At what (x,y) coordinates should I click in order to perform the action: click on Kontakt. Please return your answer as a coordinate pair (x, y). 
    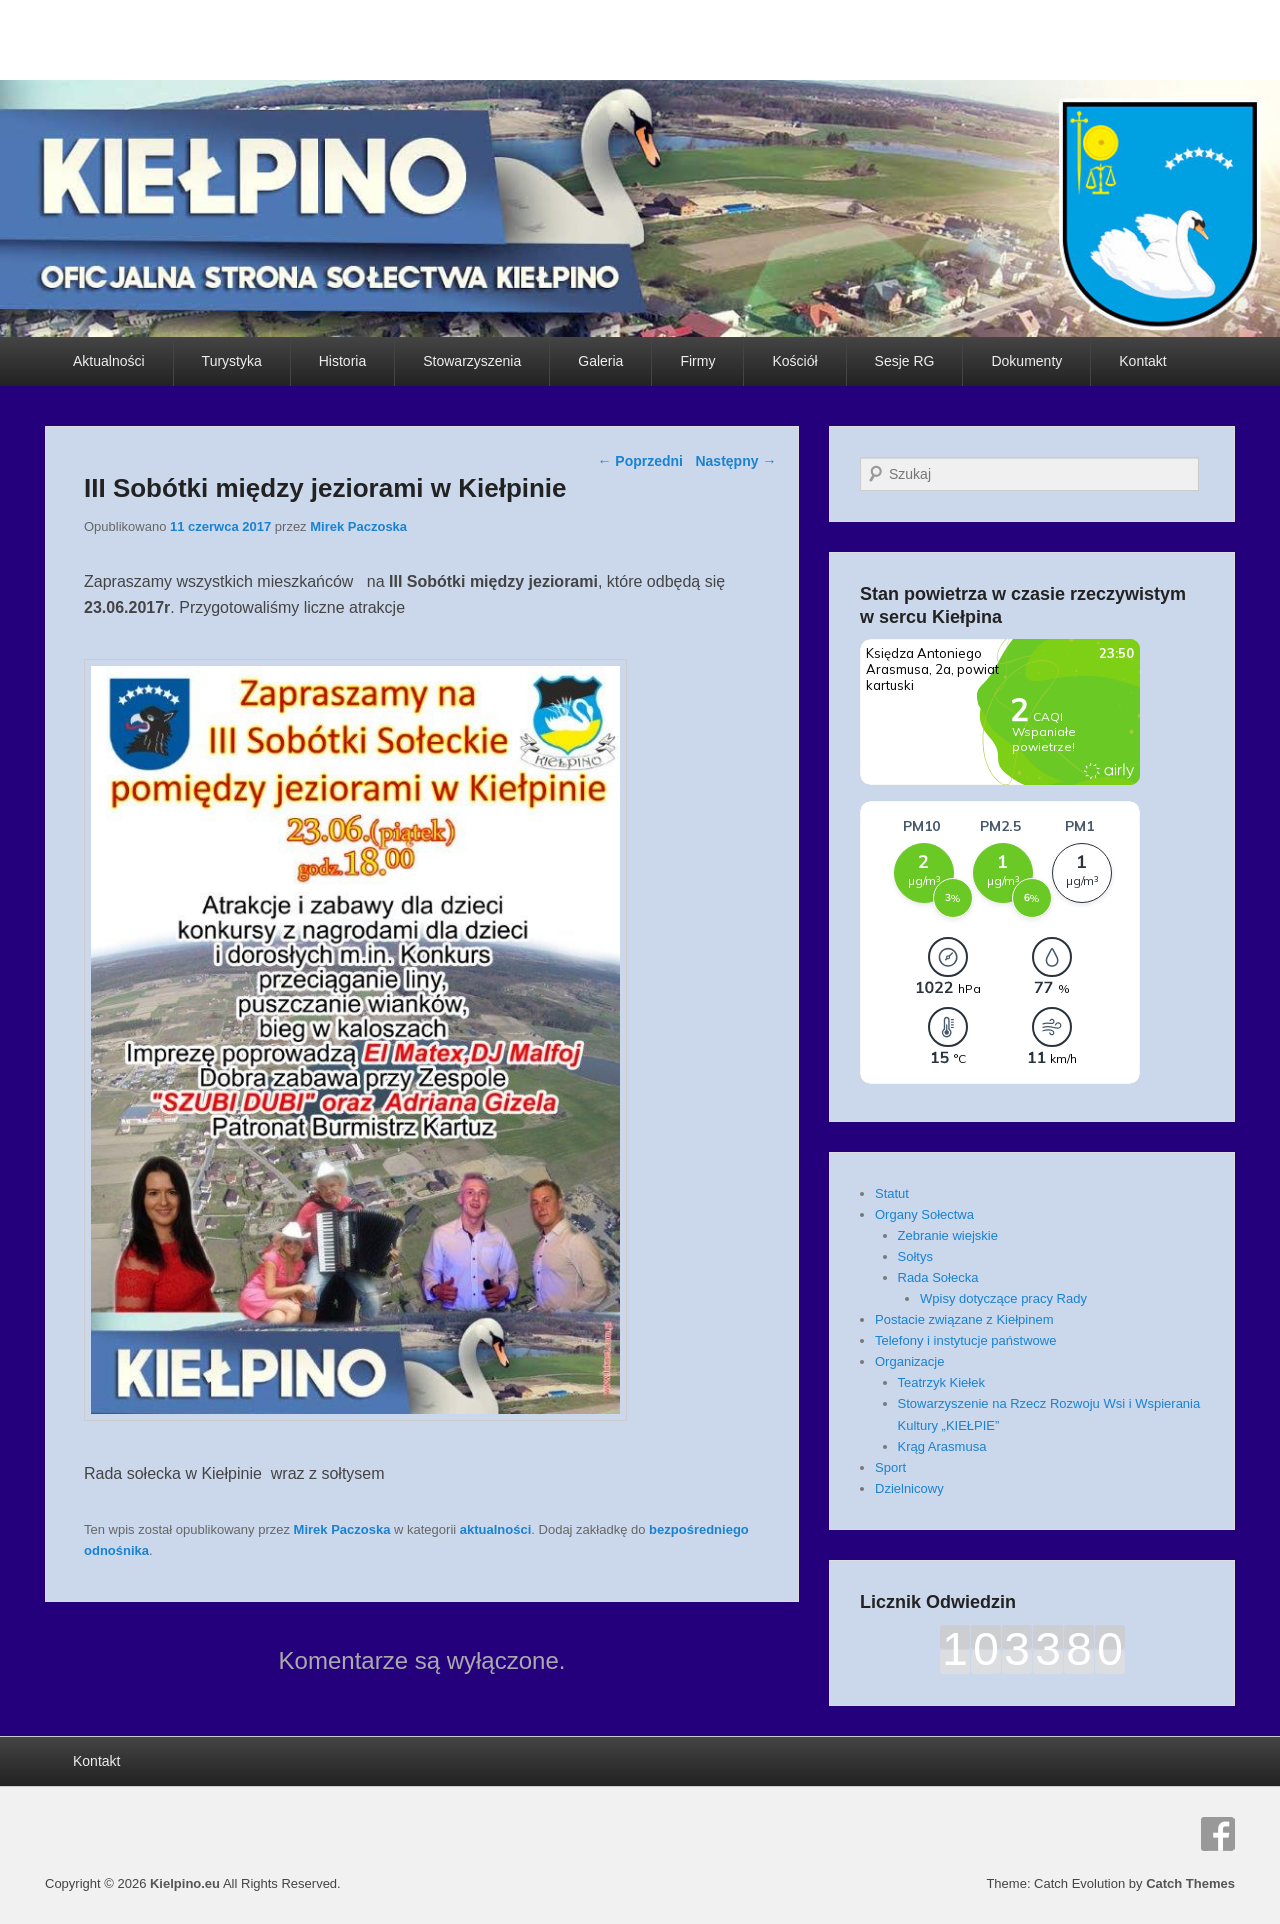
    Looking at the image, I should click on (1142, 361).